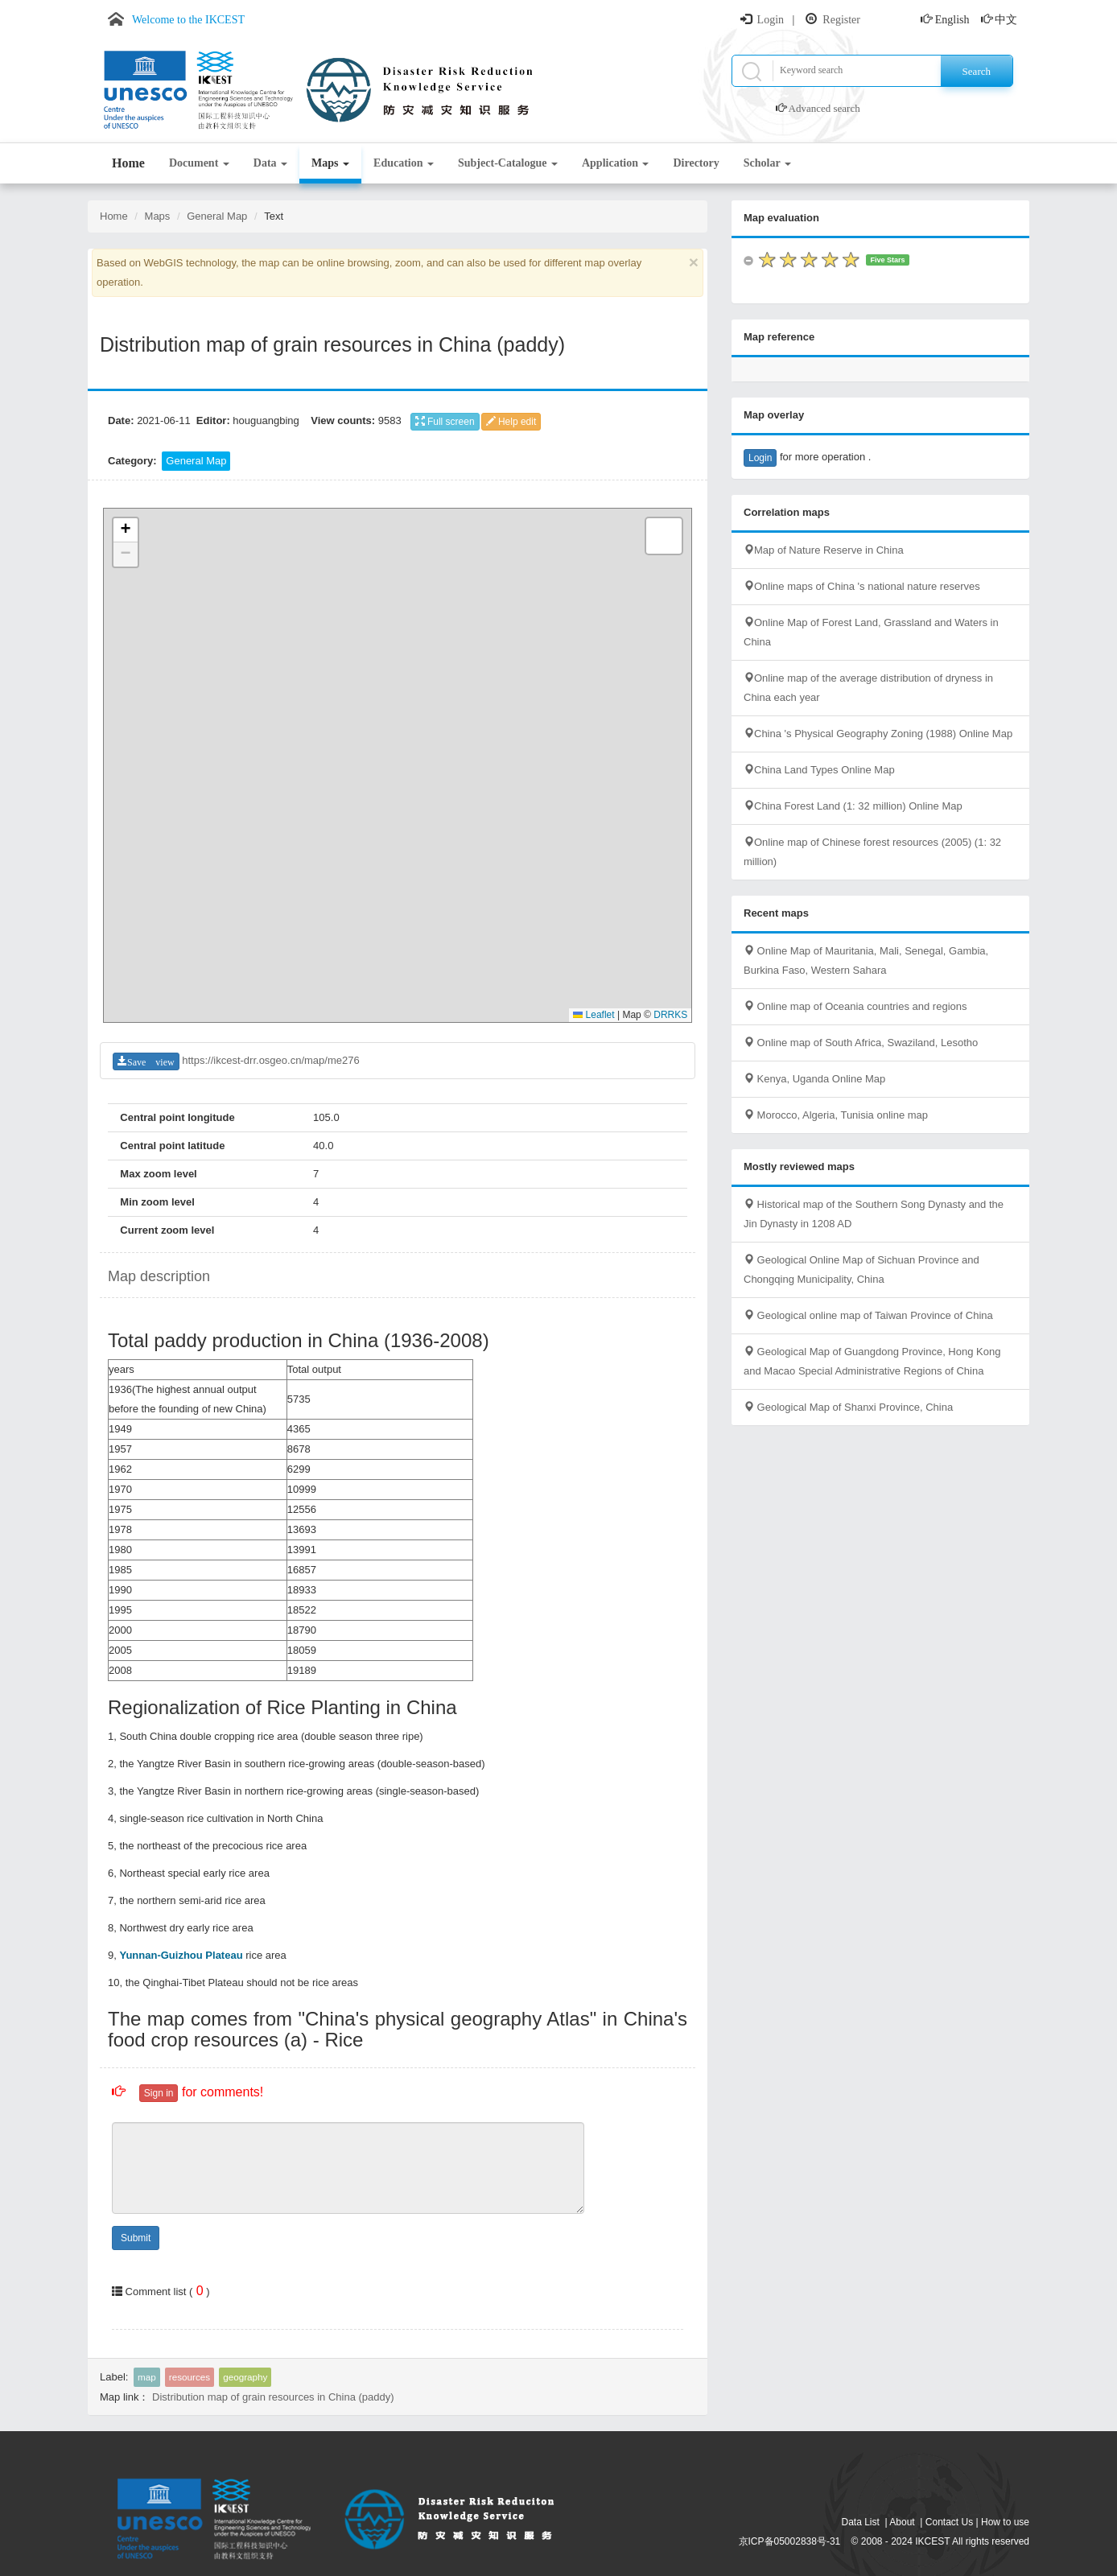 The image size is (1117, 2576). What do you see at coordinates (189, 2377) in the screenshot?
I see `resources` at bounding box center [189, 2377].